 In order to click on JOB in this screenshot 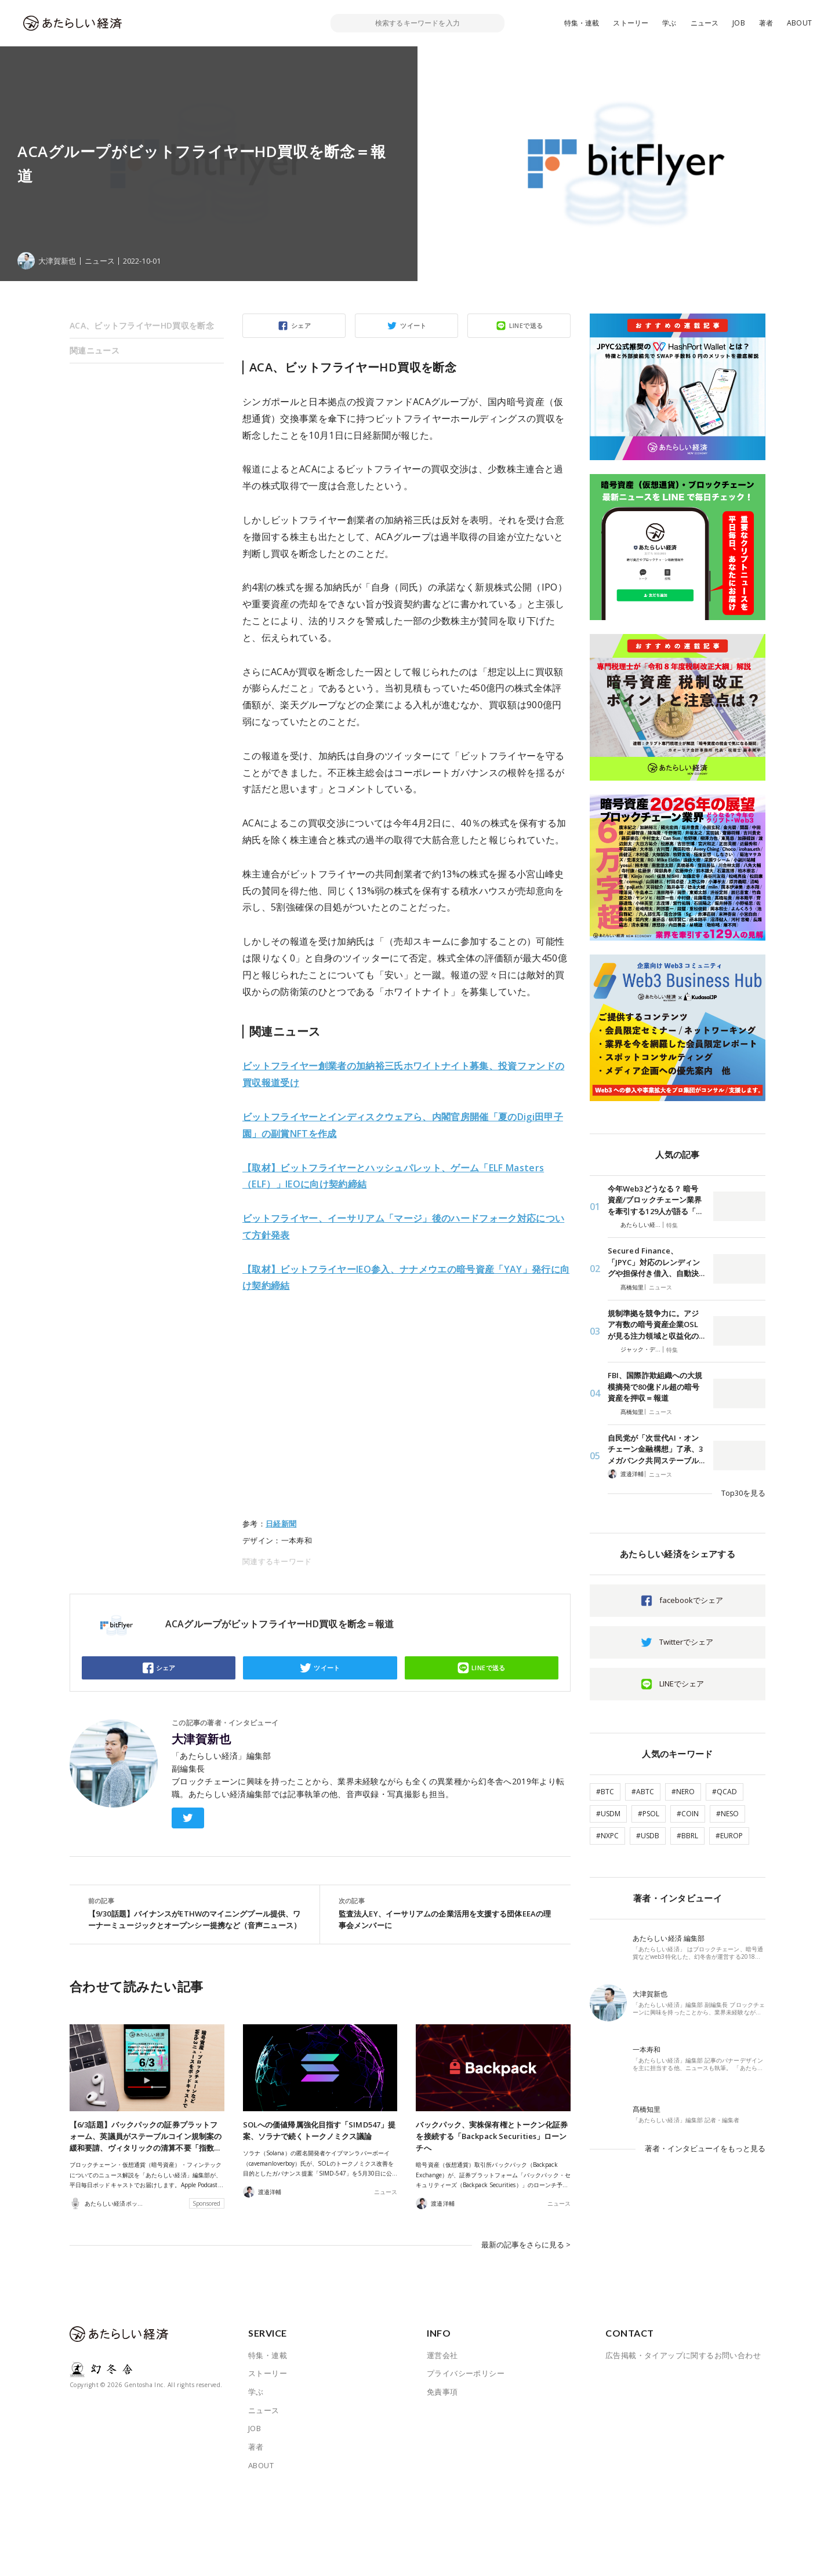, I will do `click(738, 23)`.